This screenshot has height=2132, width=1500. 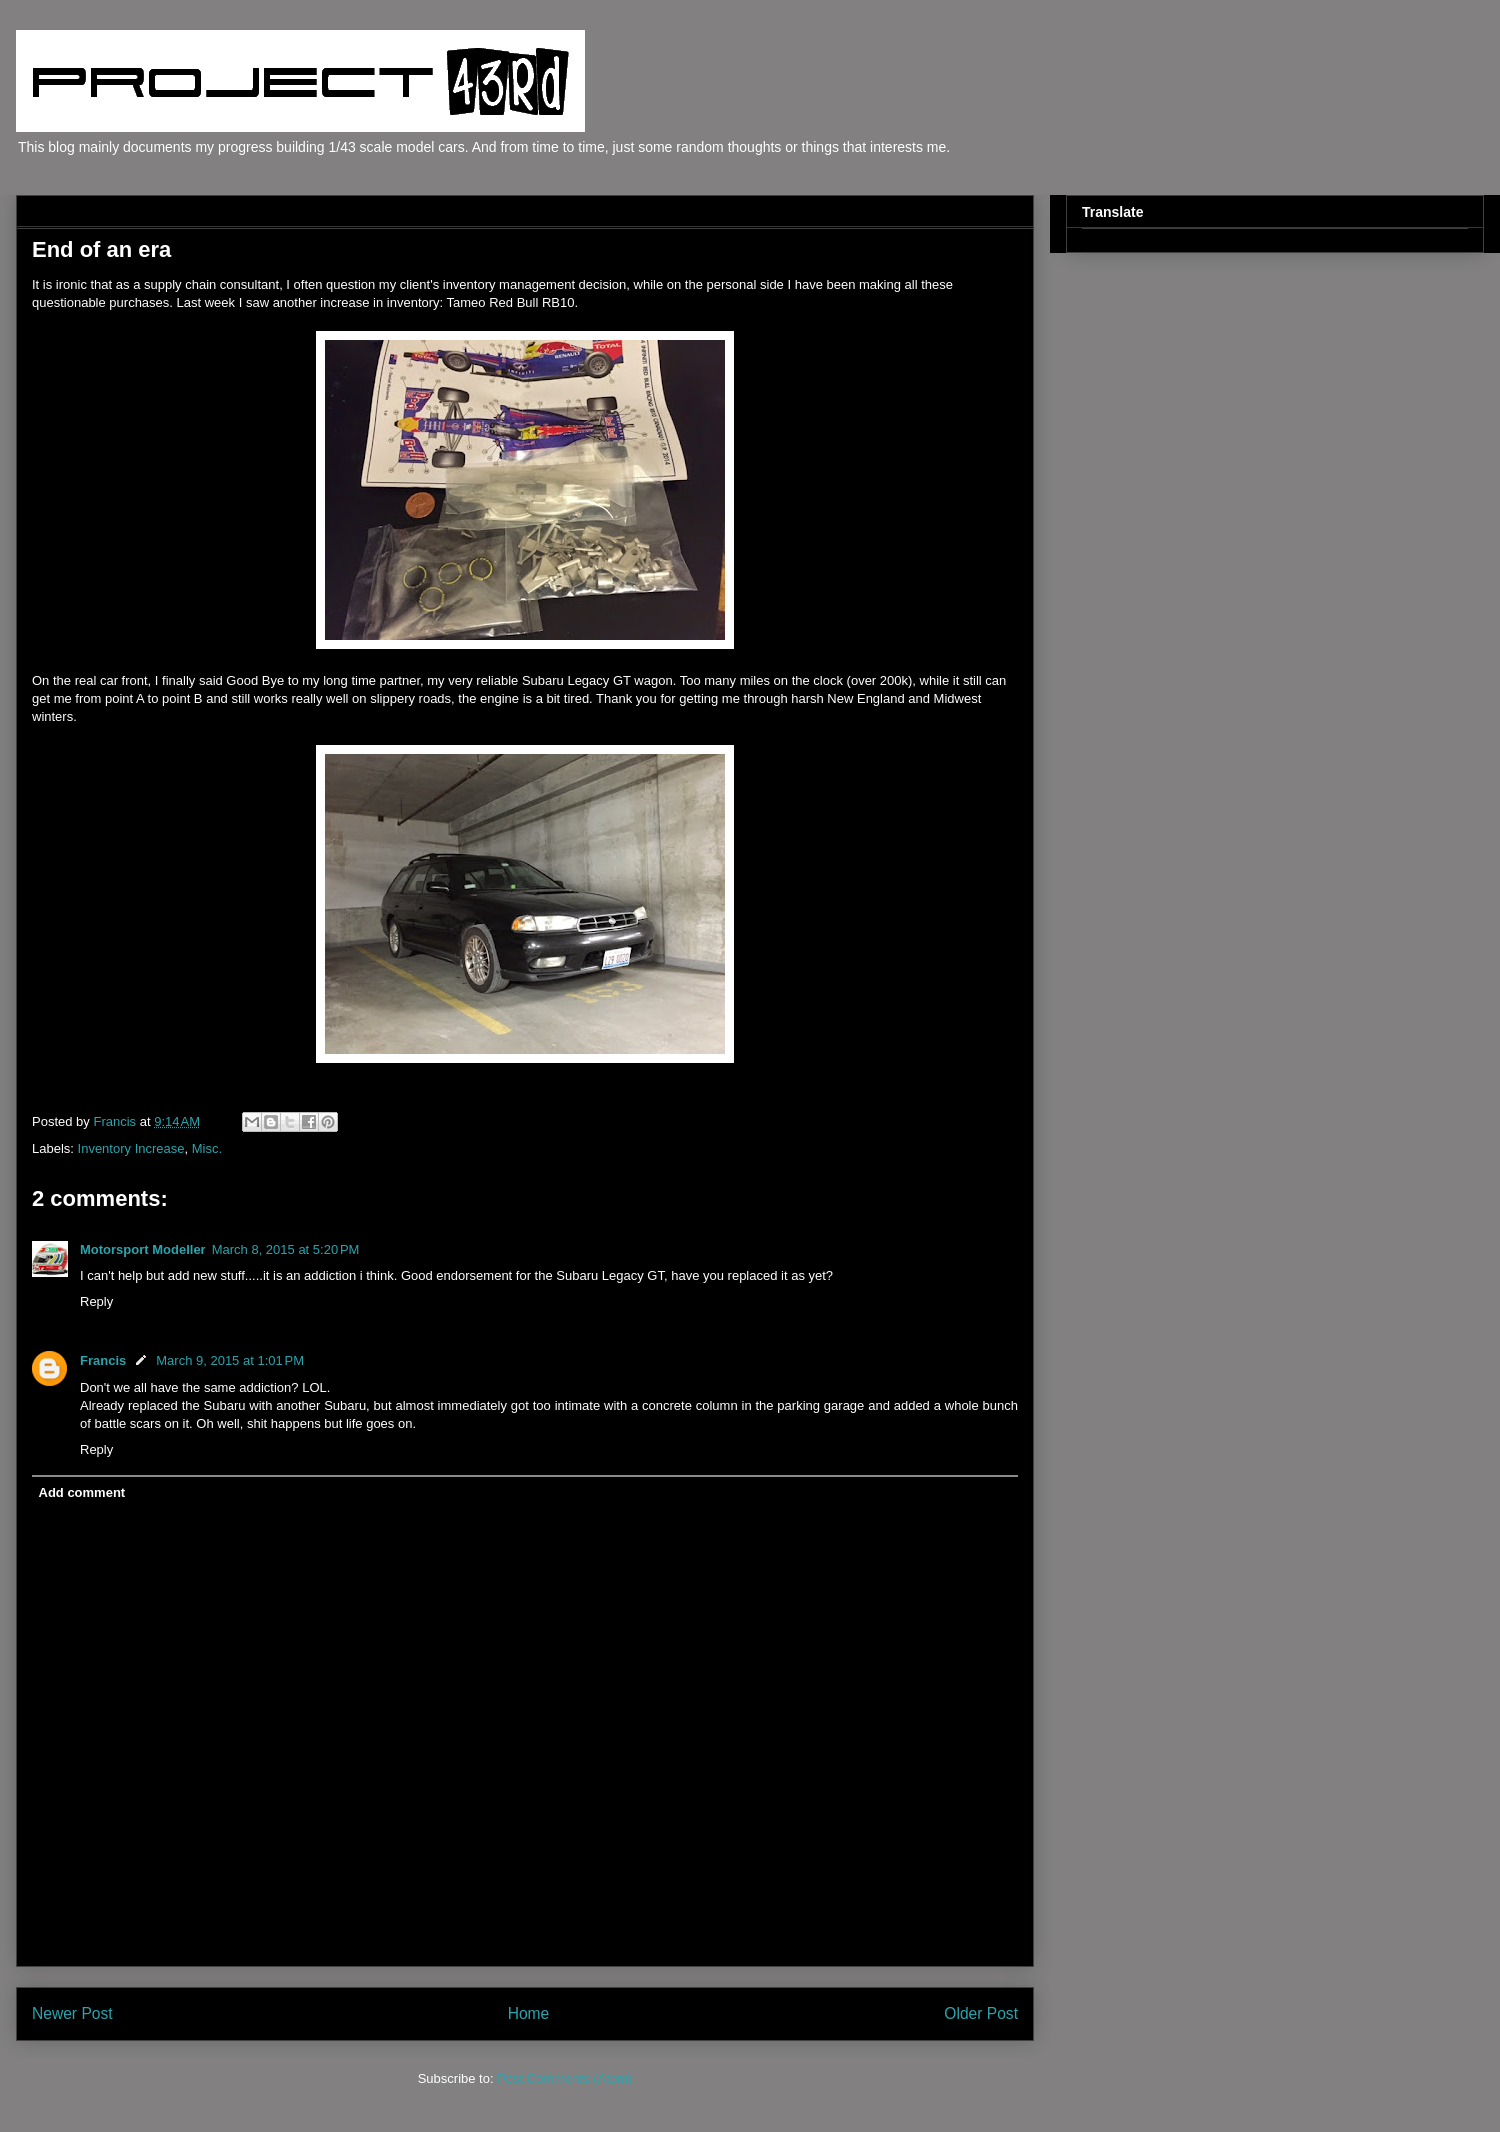 I want to click on Home, so click(x=529, y=2013).